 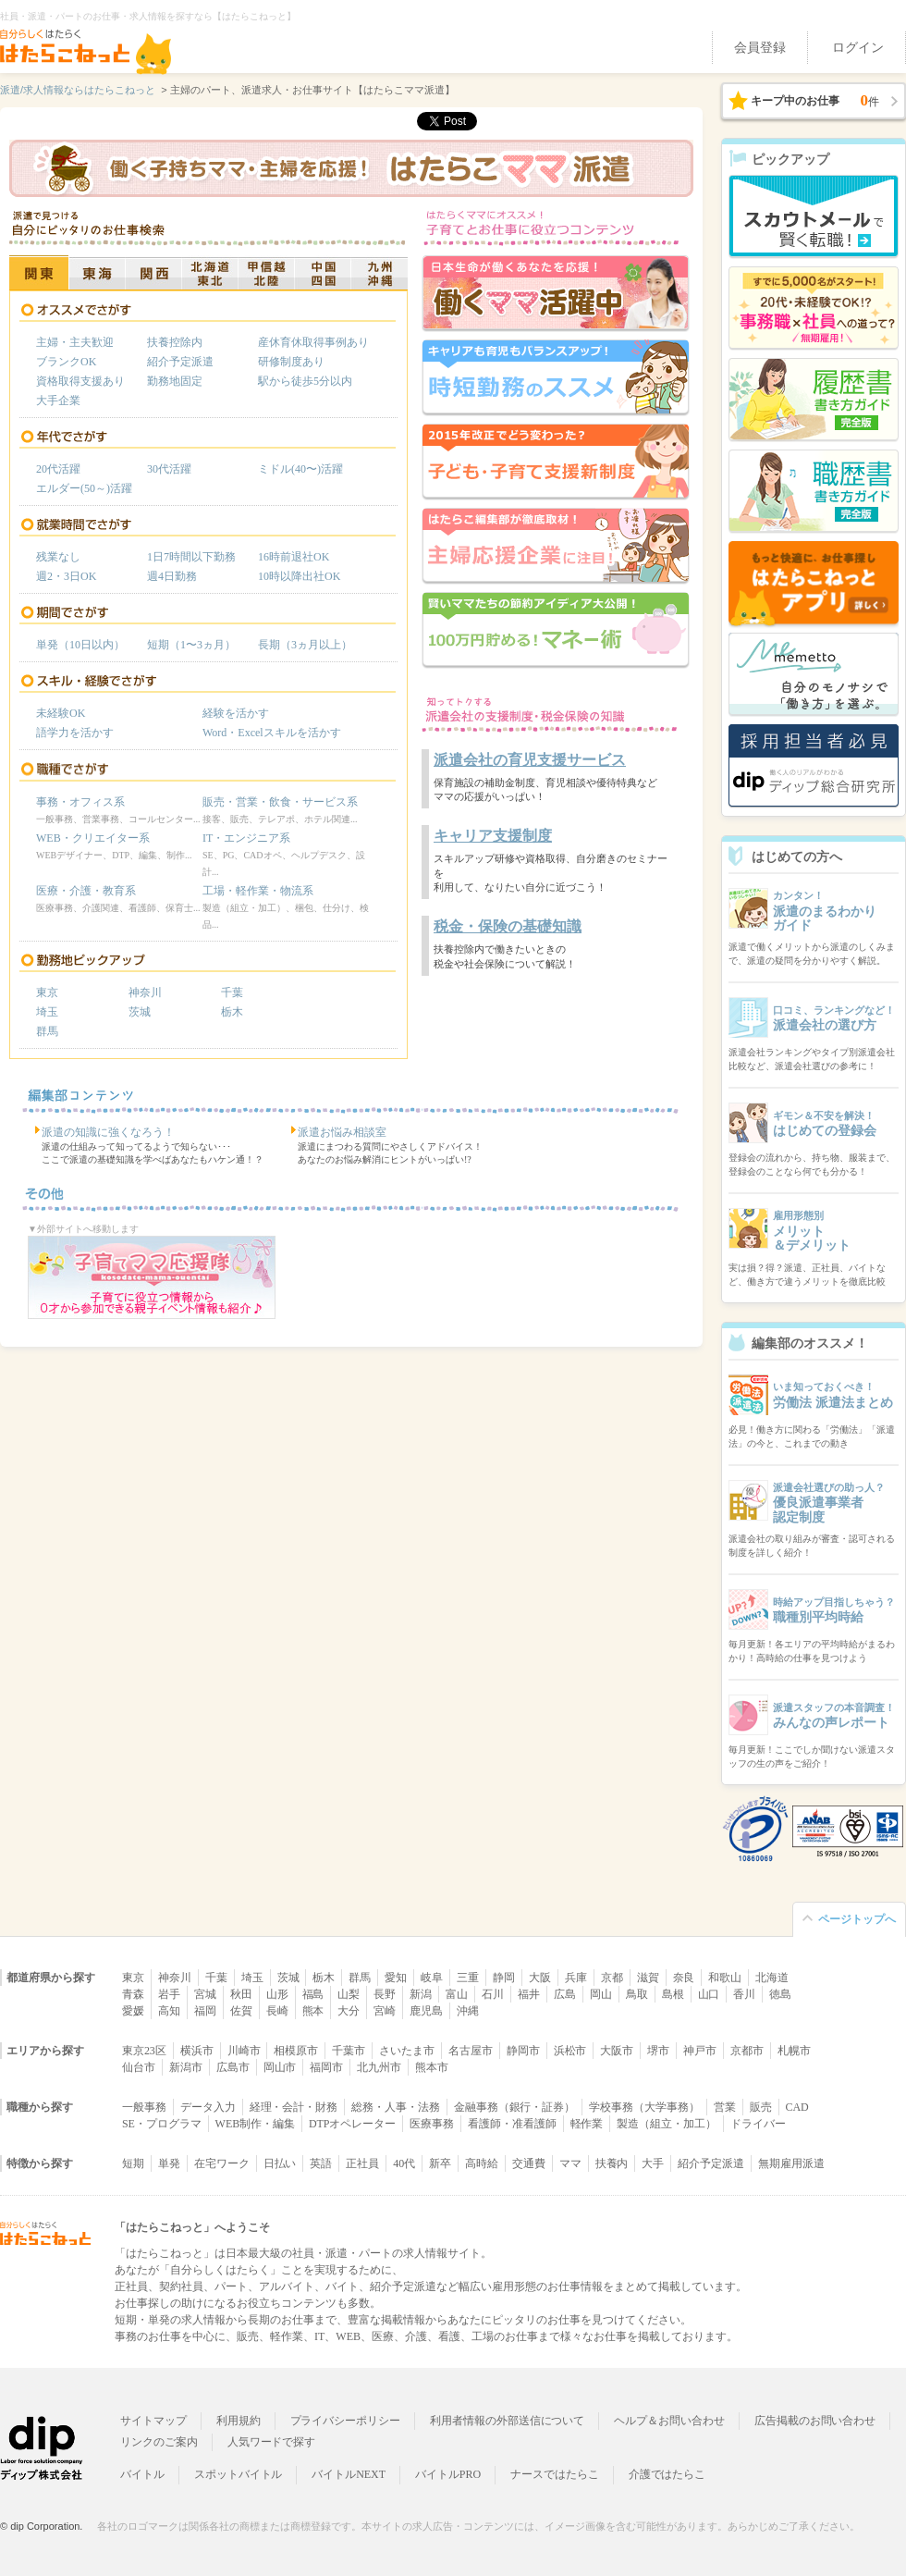 What do you see at coordinates (138, 2067) in the screenshot?
I see `仙台市` at bounding box center [138, 2067].